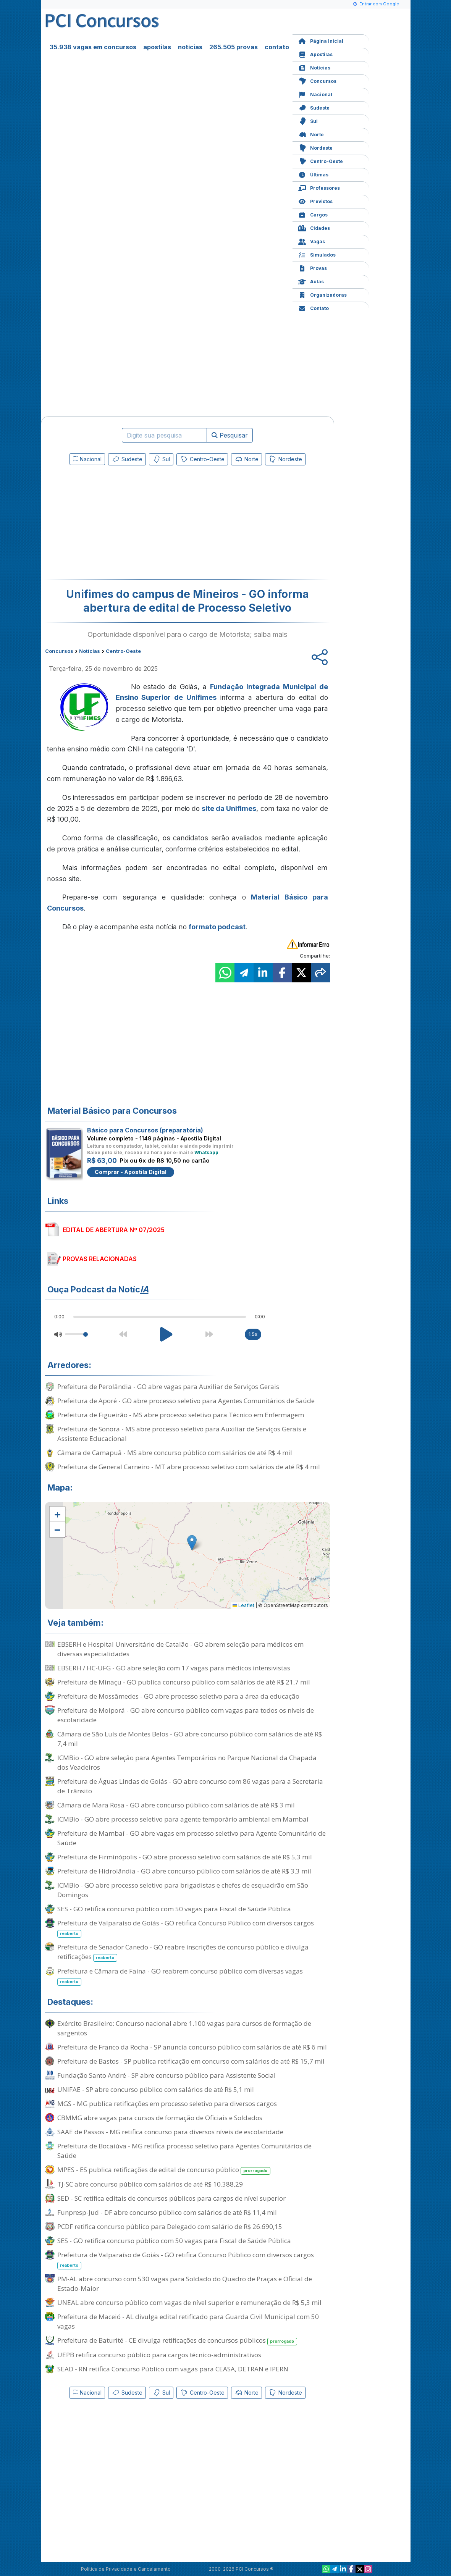 Image resolution: width=451 pixels, height=2576 pixels. What do you see at coordinates (187, 1762) in the screenshot?
I see `ICMBio - GO abre seleção para Agentes Temporários no Parque Nacional da Chapada dos Veadeiros` at bounding box center [187, 1762].